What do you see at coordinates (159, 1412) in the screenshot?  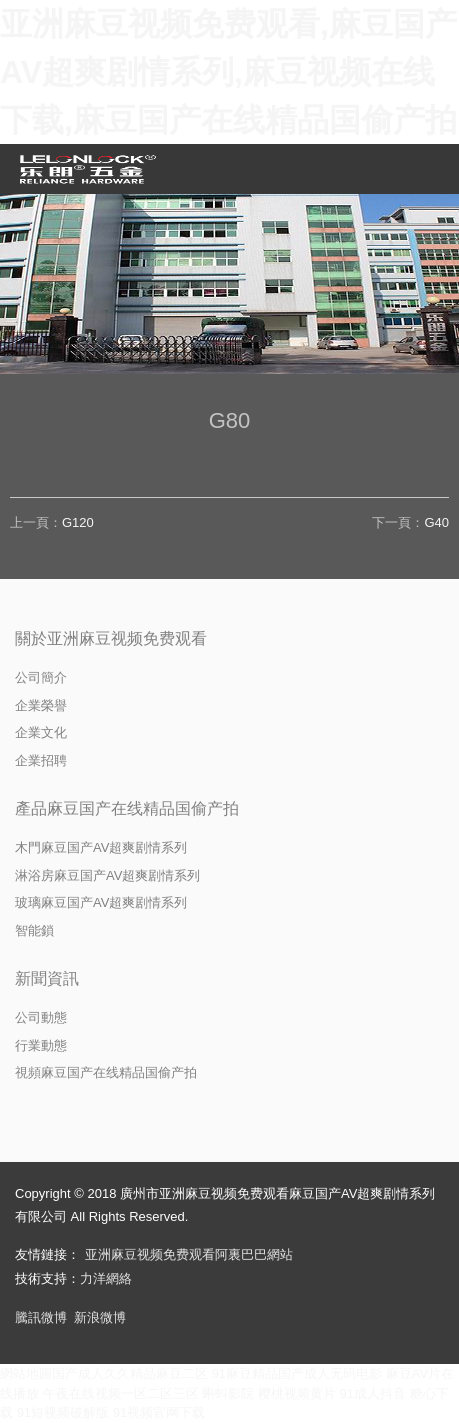 I see `91视频官网下载` at bounding box center [159, 1412].